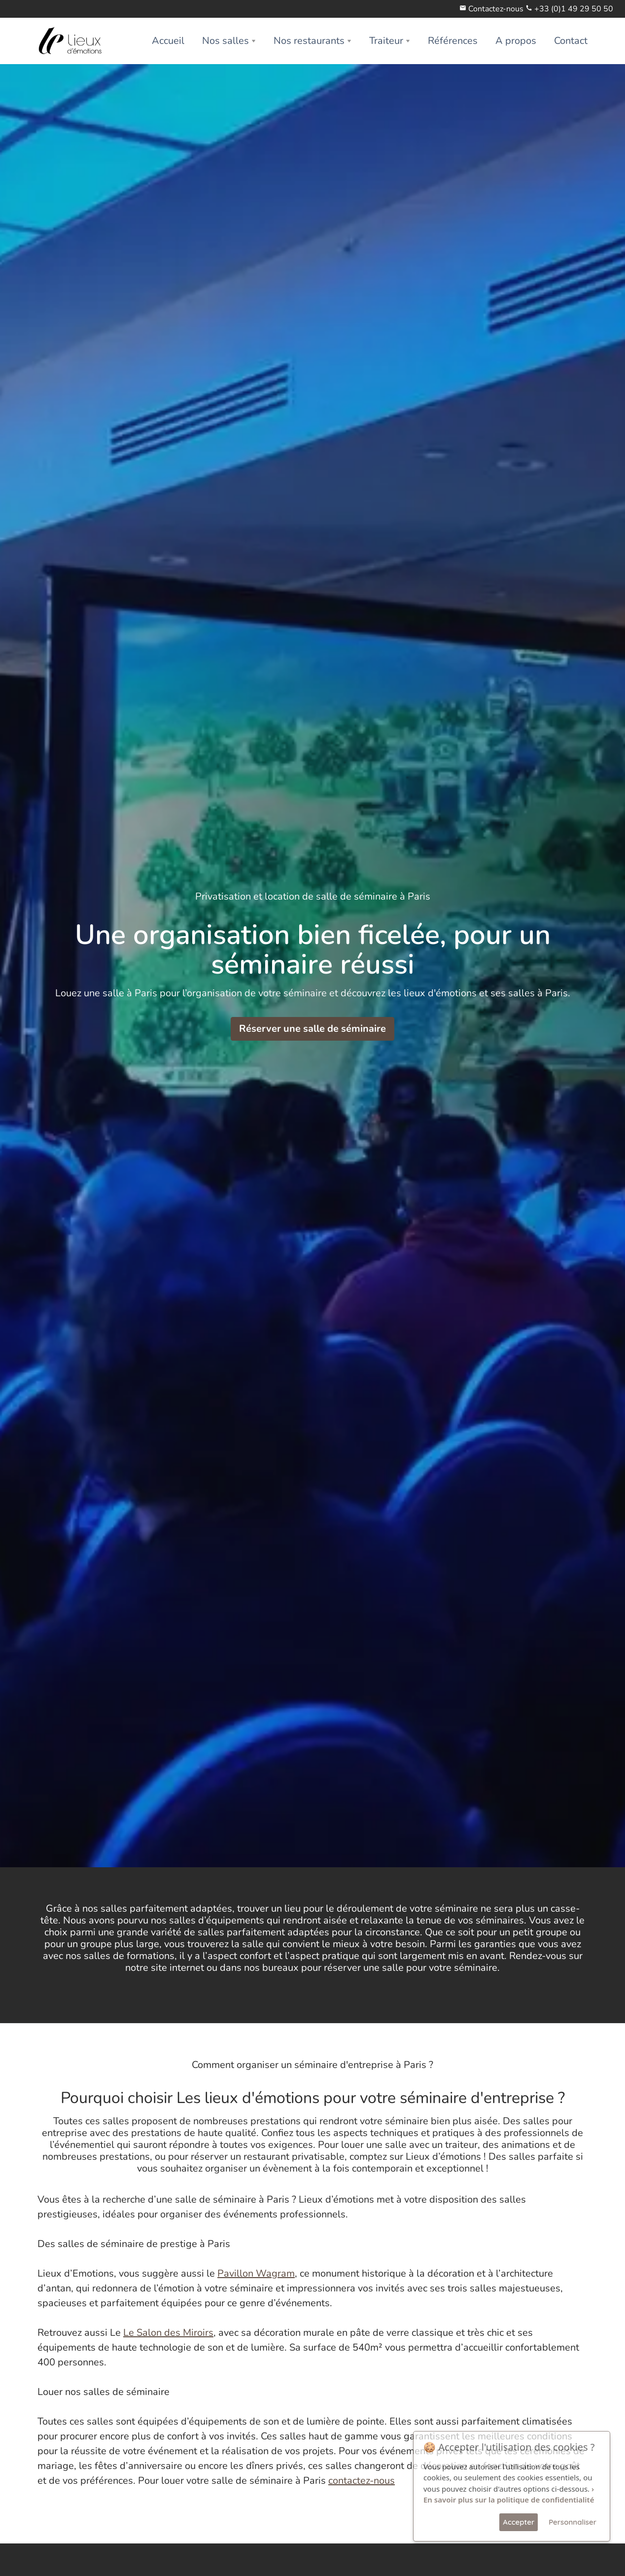 The width and height of the screenshot is (625, 2576). I want to click on Accepter, so click(518, 2522).